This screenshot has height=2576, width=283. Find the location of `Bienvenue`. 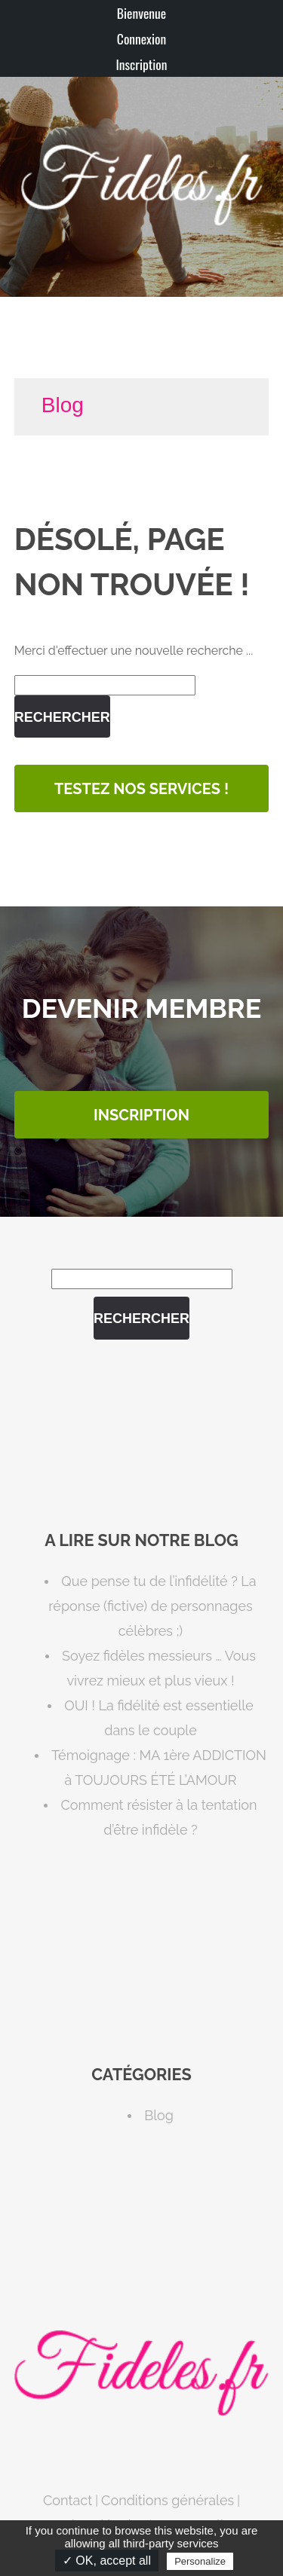

Bienvenue is located at coordinates (141, 13).